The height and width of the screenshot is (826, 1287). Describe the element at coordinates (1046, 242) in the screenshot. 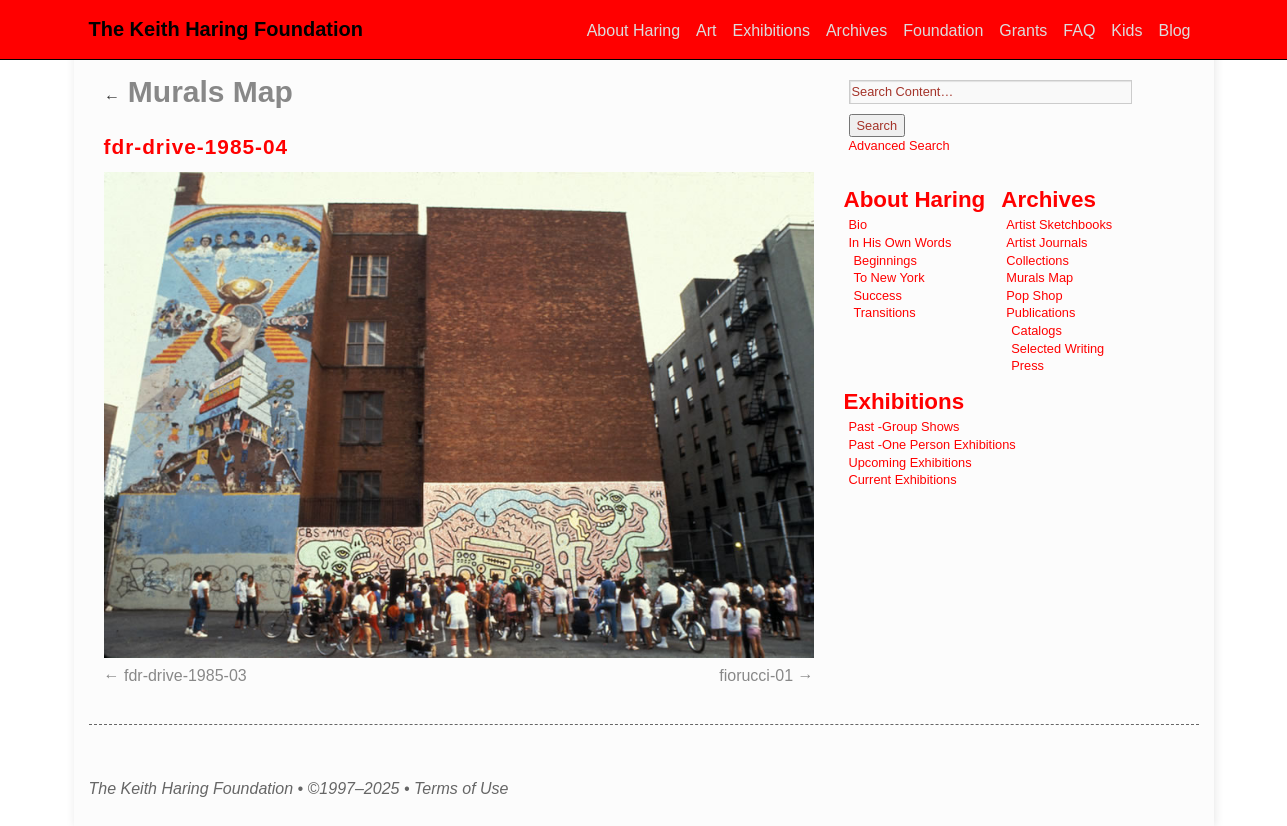

I see `Artist Journals` at that location.